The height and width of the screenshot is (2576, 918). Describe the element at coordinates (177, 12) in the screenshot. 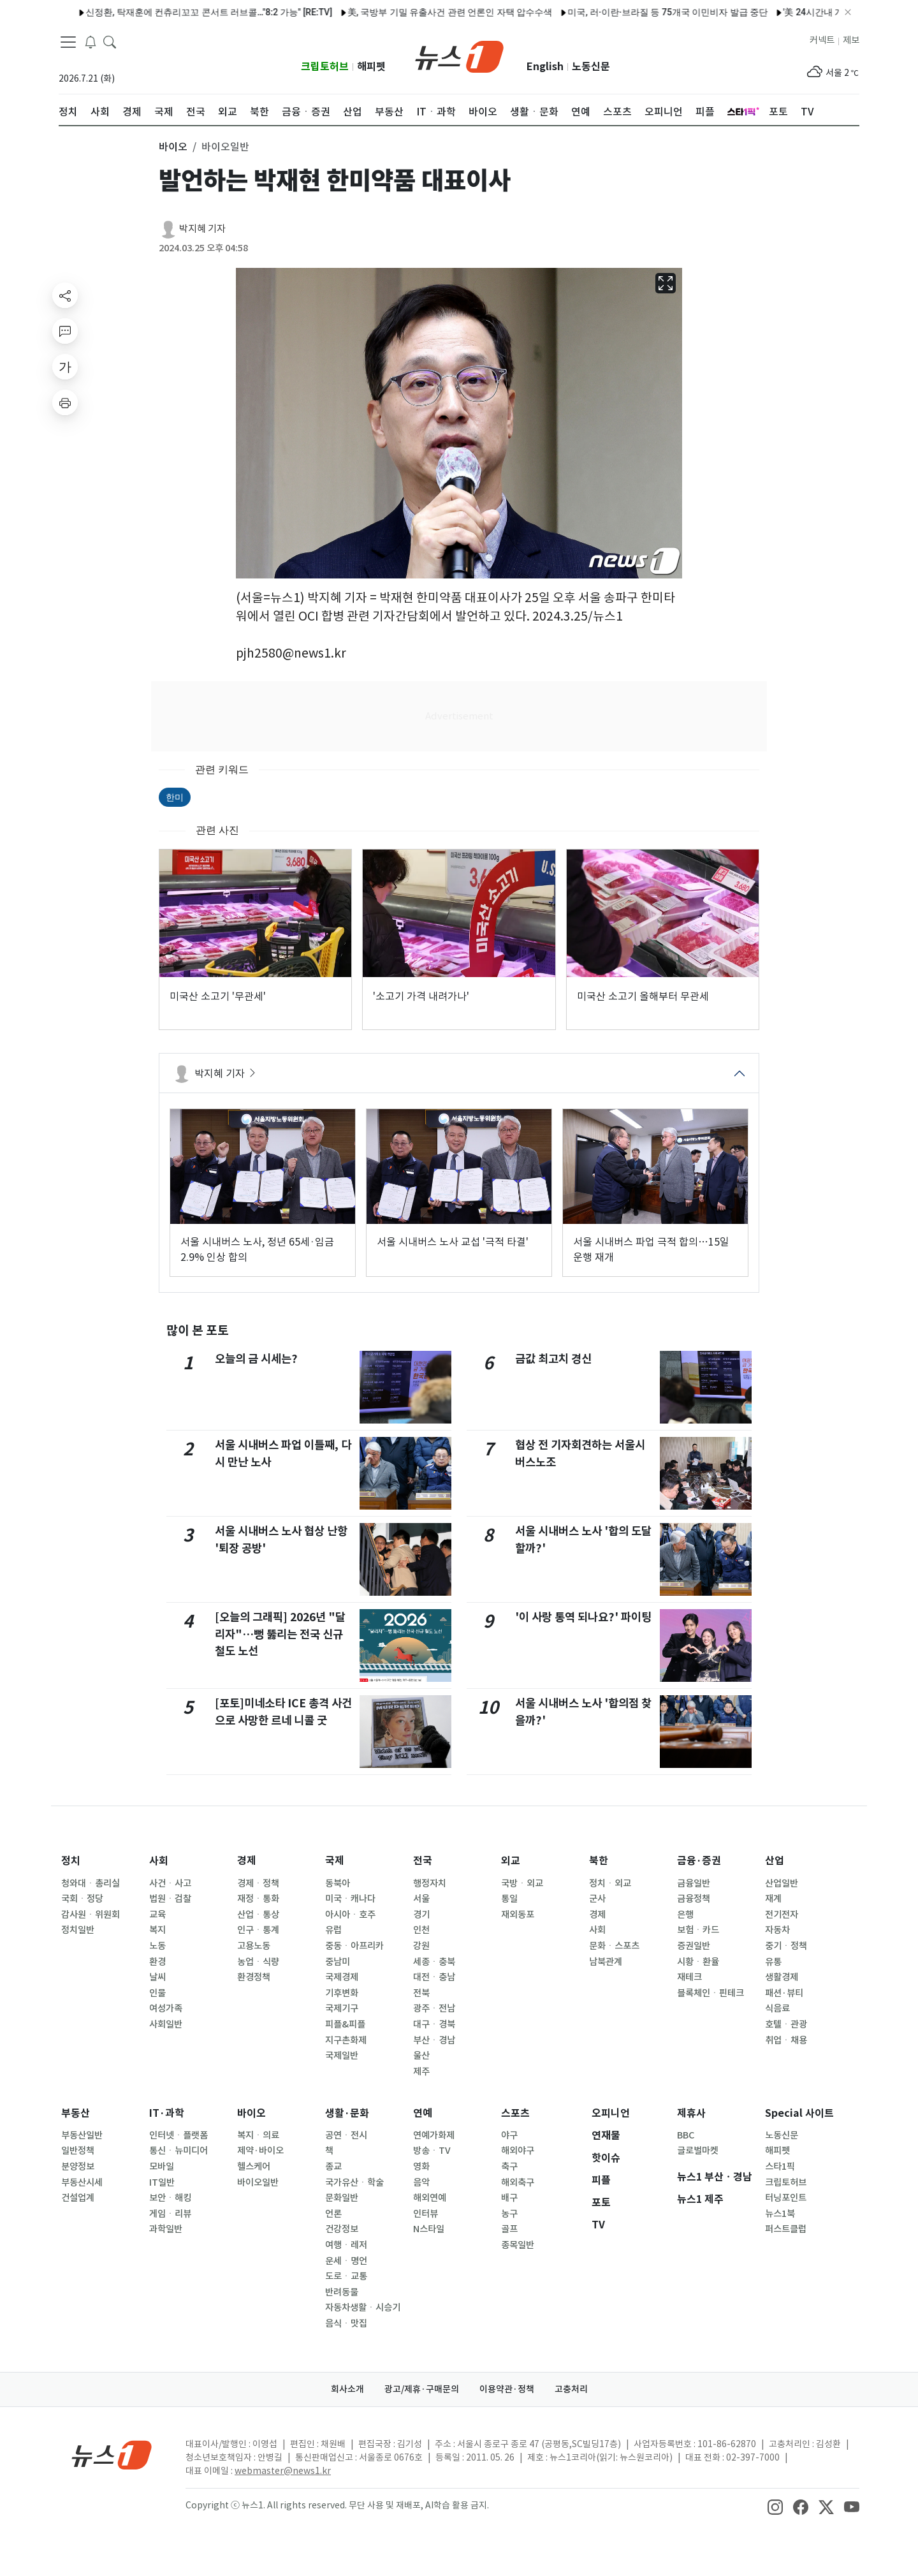

I see `신정환, 탁재훈에 컨츄리꼬꼬 콘서트 러브콜…"8:2 가능" [RE:TV]` at that location.